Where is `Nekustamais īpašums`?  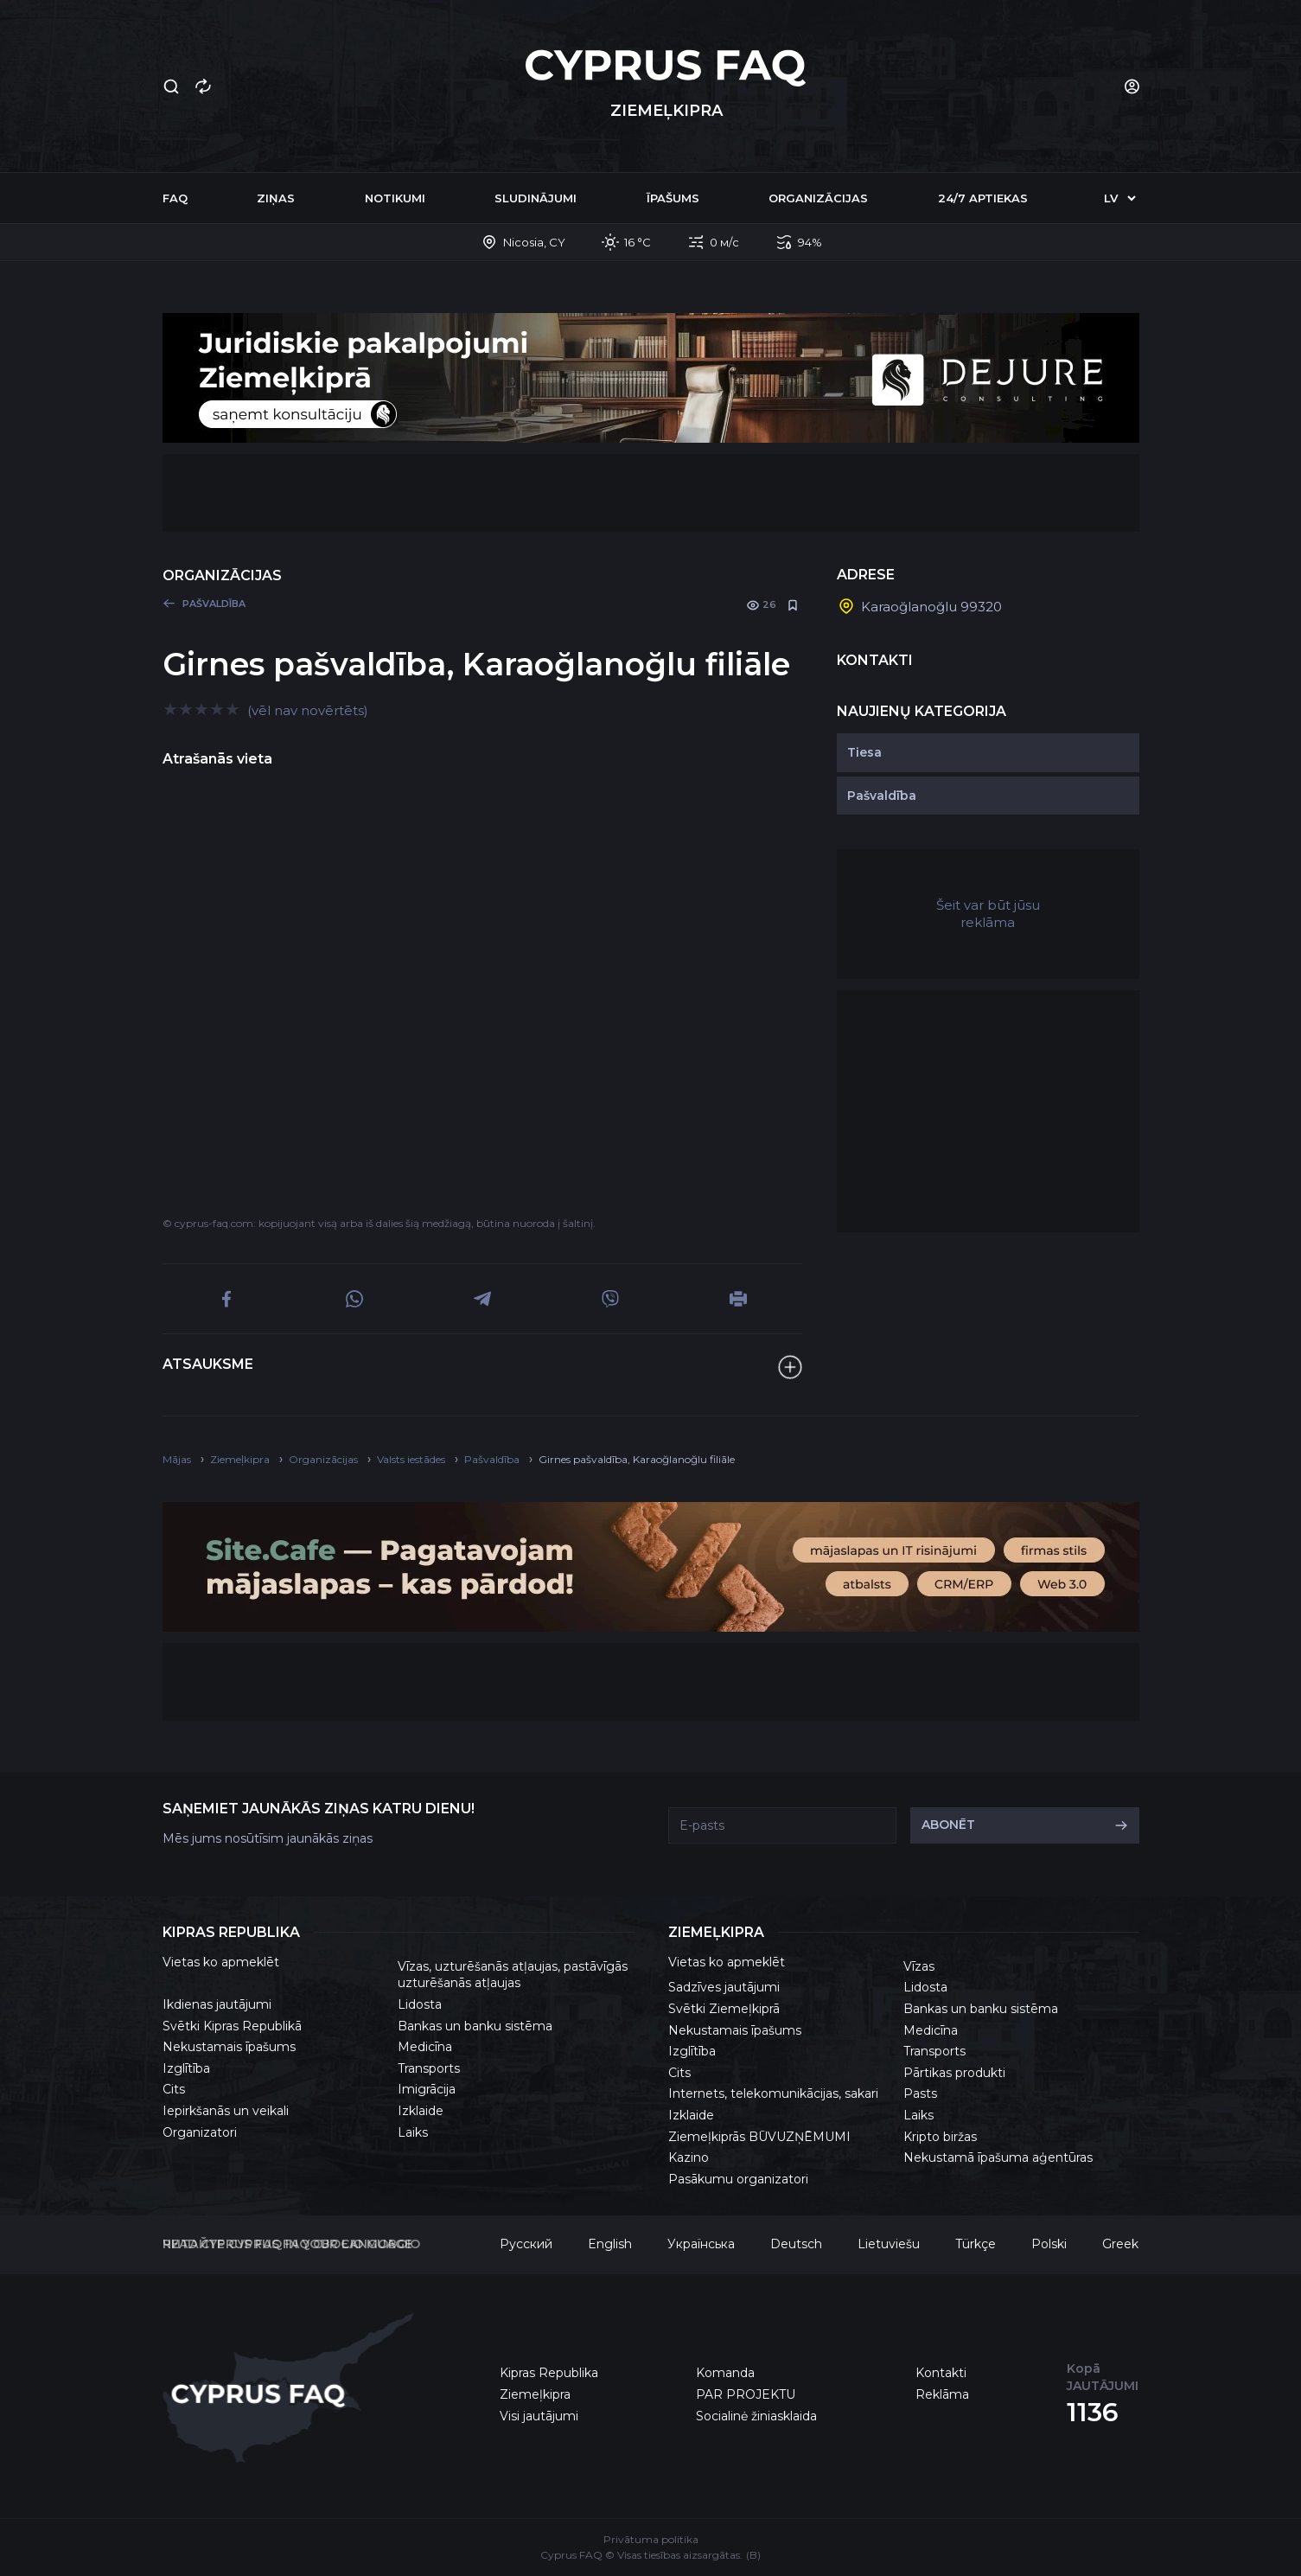
Nekustamais īpašums is located at coordinates (229, 2047).